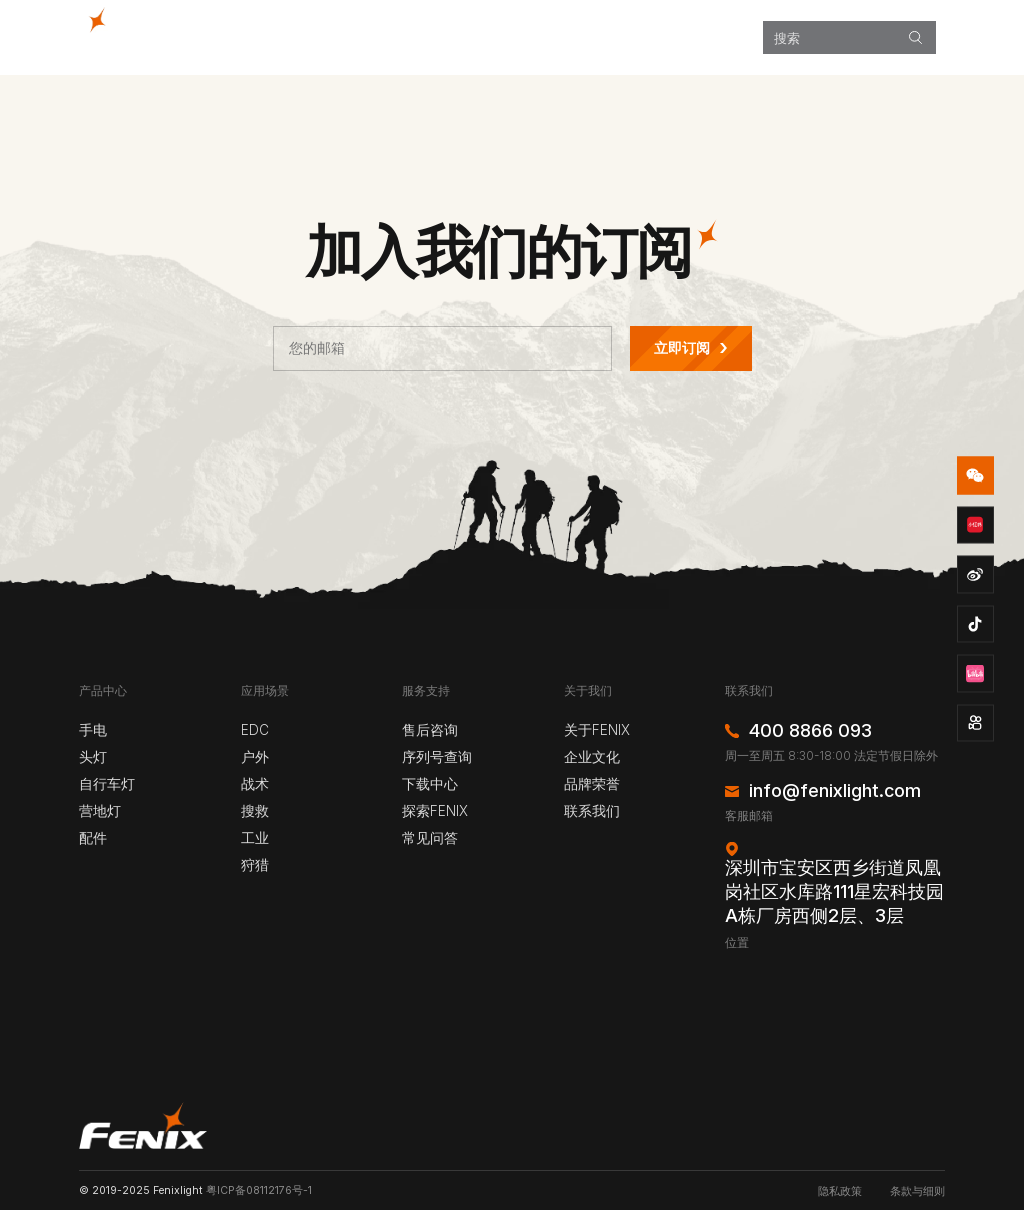 The width and height of the screenshot is (1024, 1210). Describe the element at coordinates (976, 674) in the screenshot. I see `bzhan` at that location.